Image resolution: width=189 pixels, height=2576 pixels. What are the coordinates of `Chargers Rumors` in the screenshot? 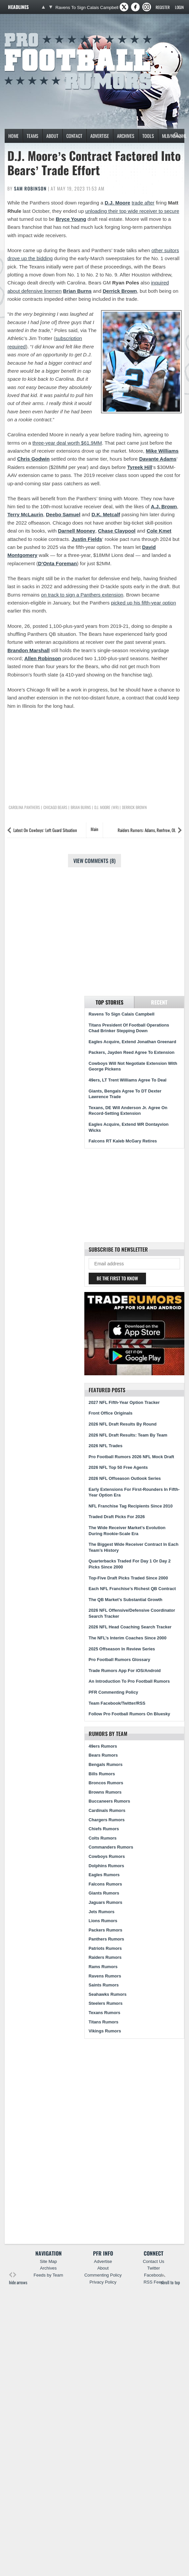 It's located at (107, 1819).